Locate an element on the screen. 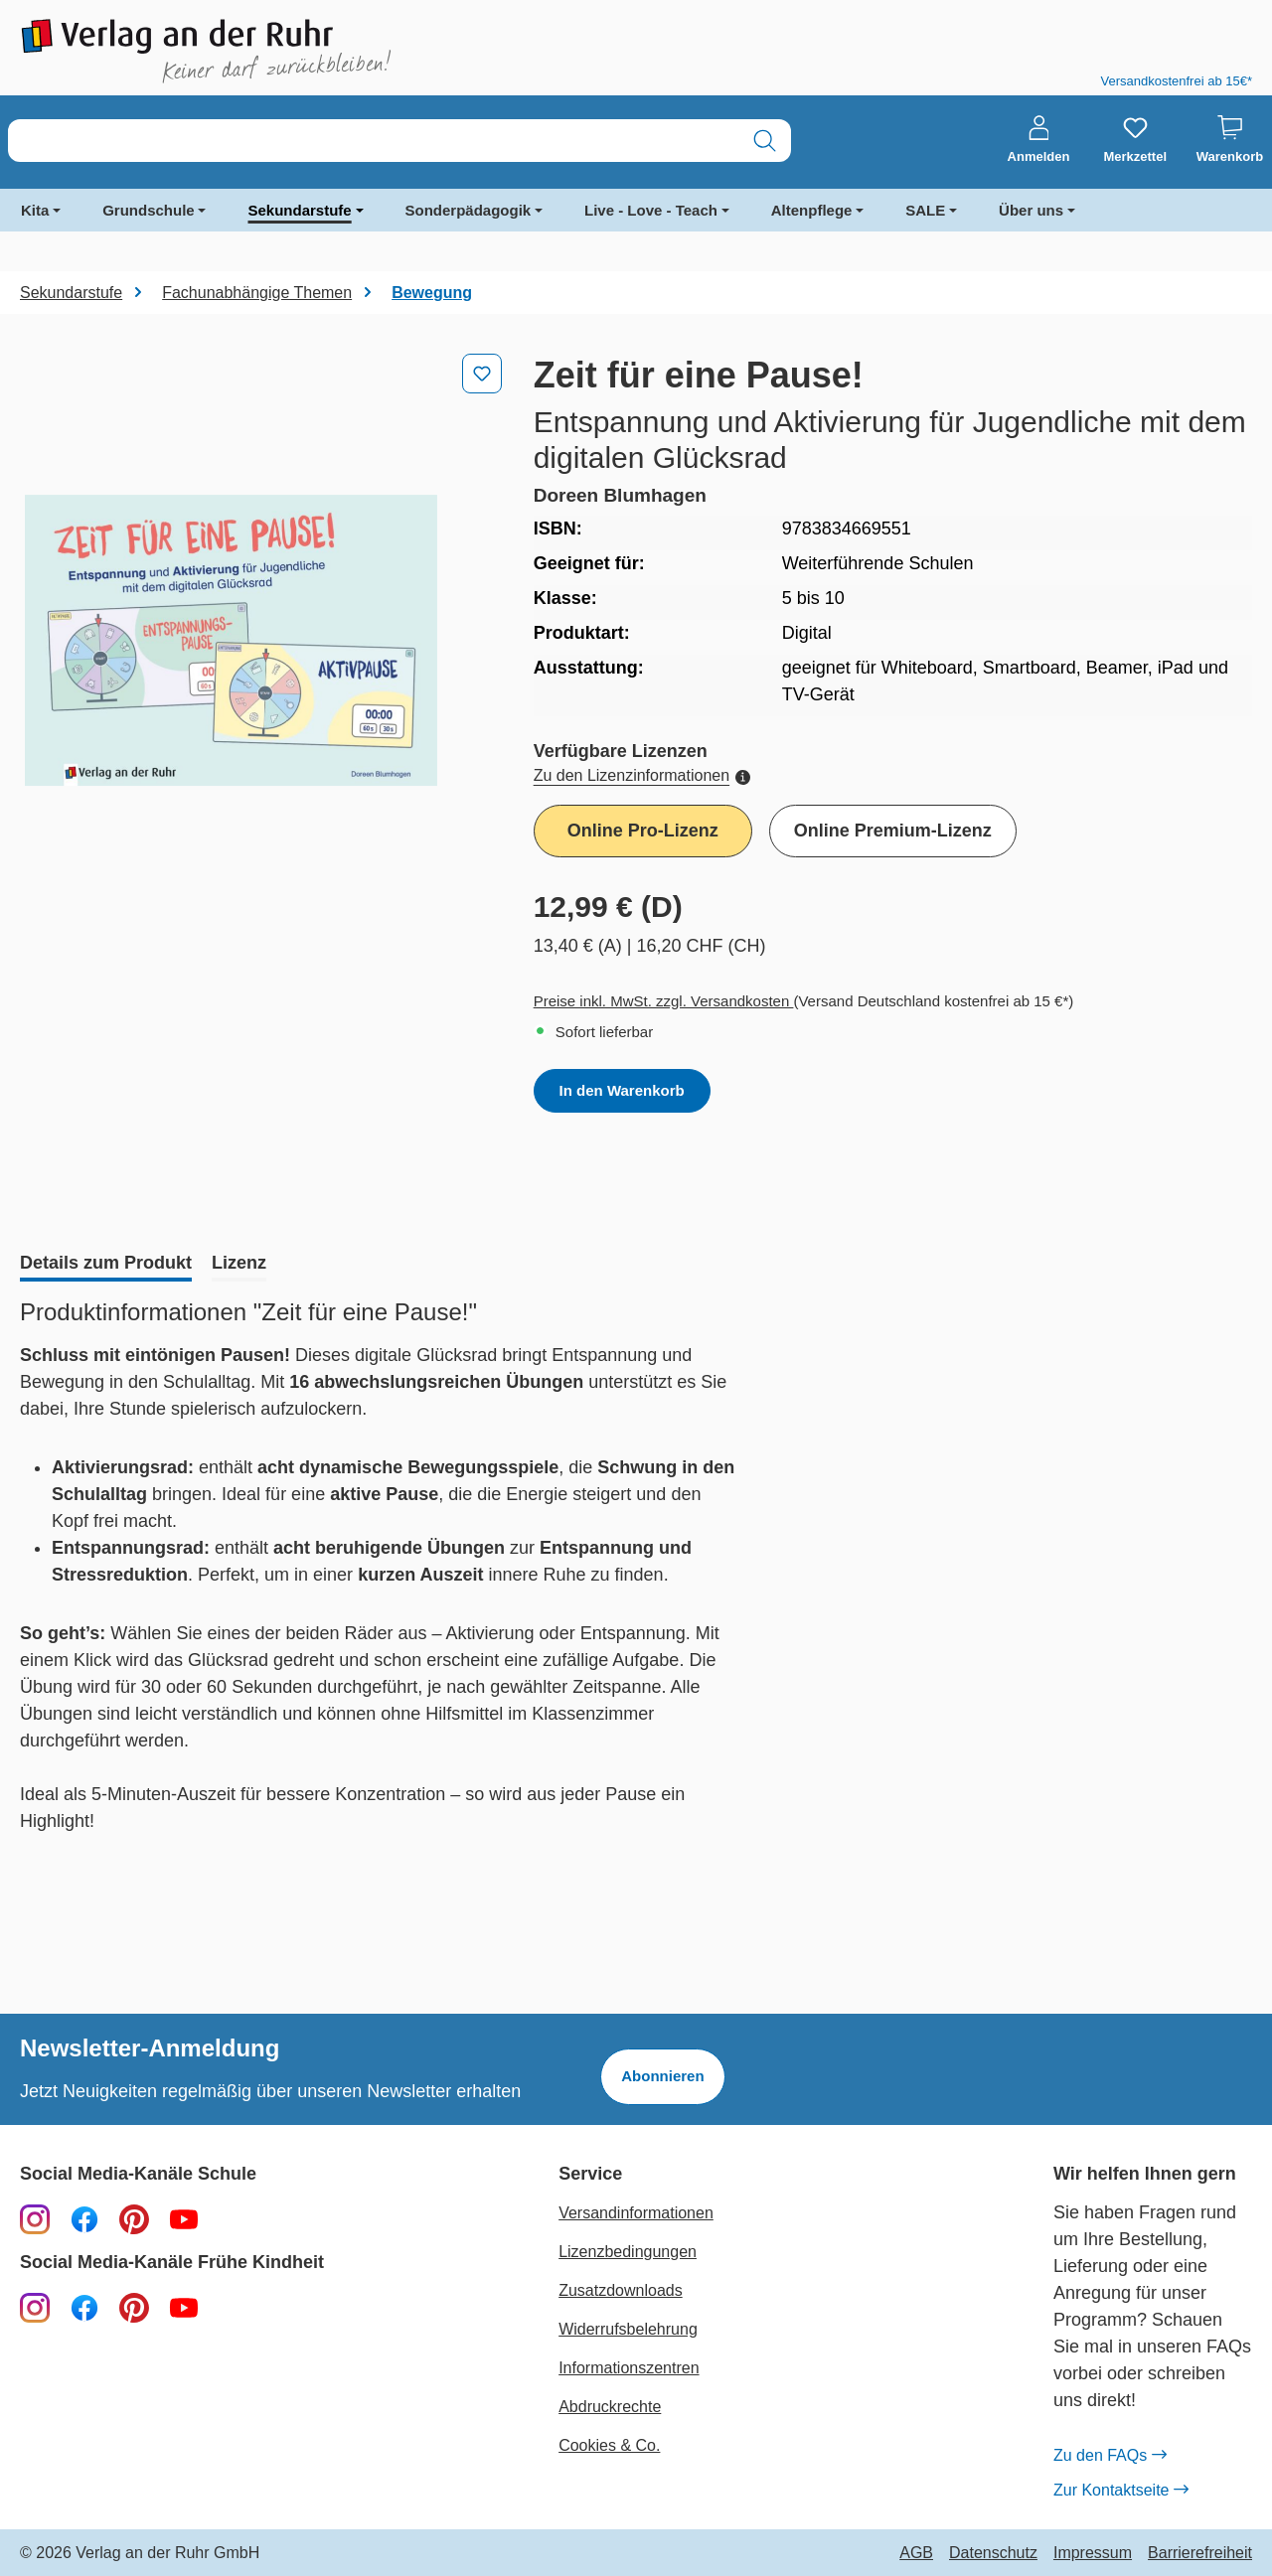 This screenshot has width=1272, height=2576. Grundschule is located at coordinates (148, 210).